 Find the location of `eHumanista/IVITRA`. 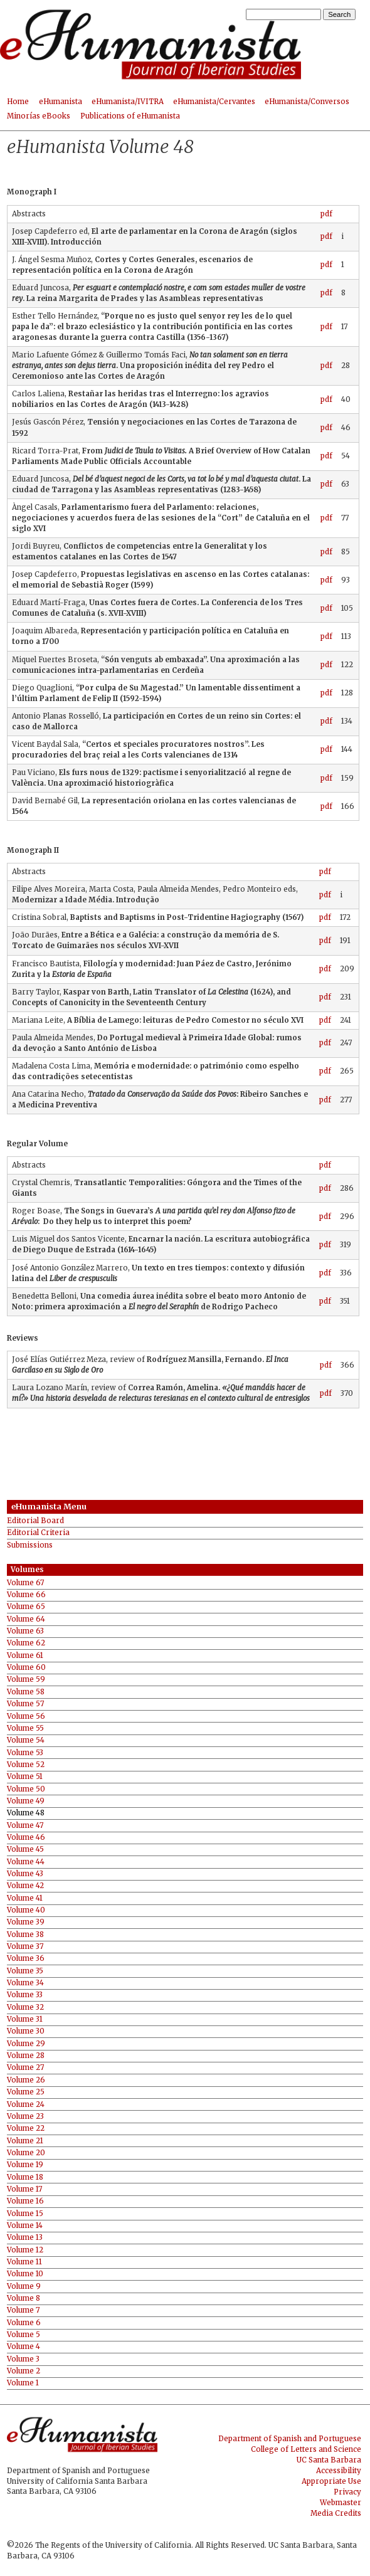

eHumanista/IVITRA is located at coordinates (128, 101).